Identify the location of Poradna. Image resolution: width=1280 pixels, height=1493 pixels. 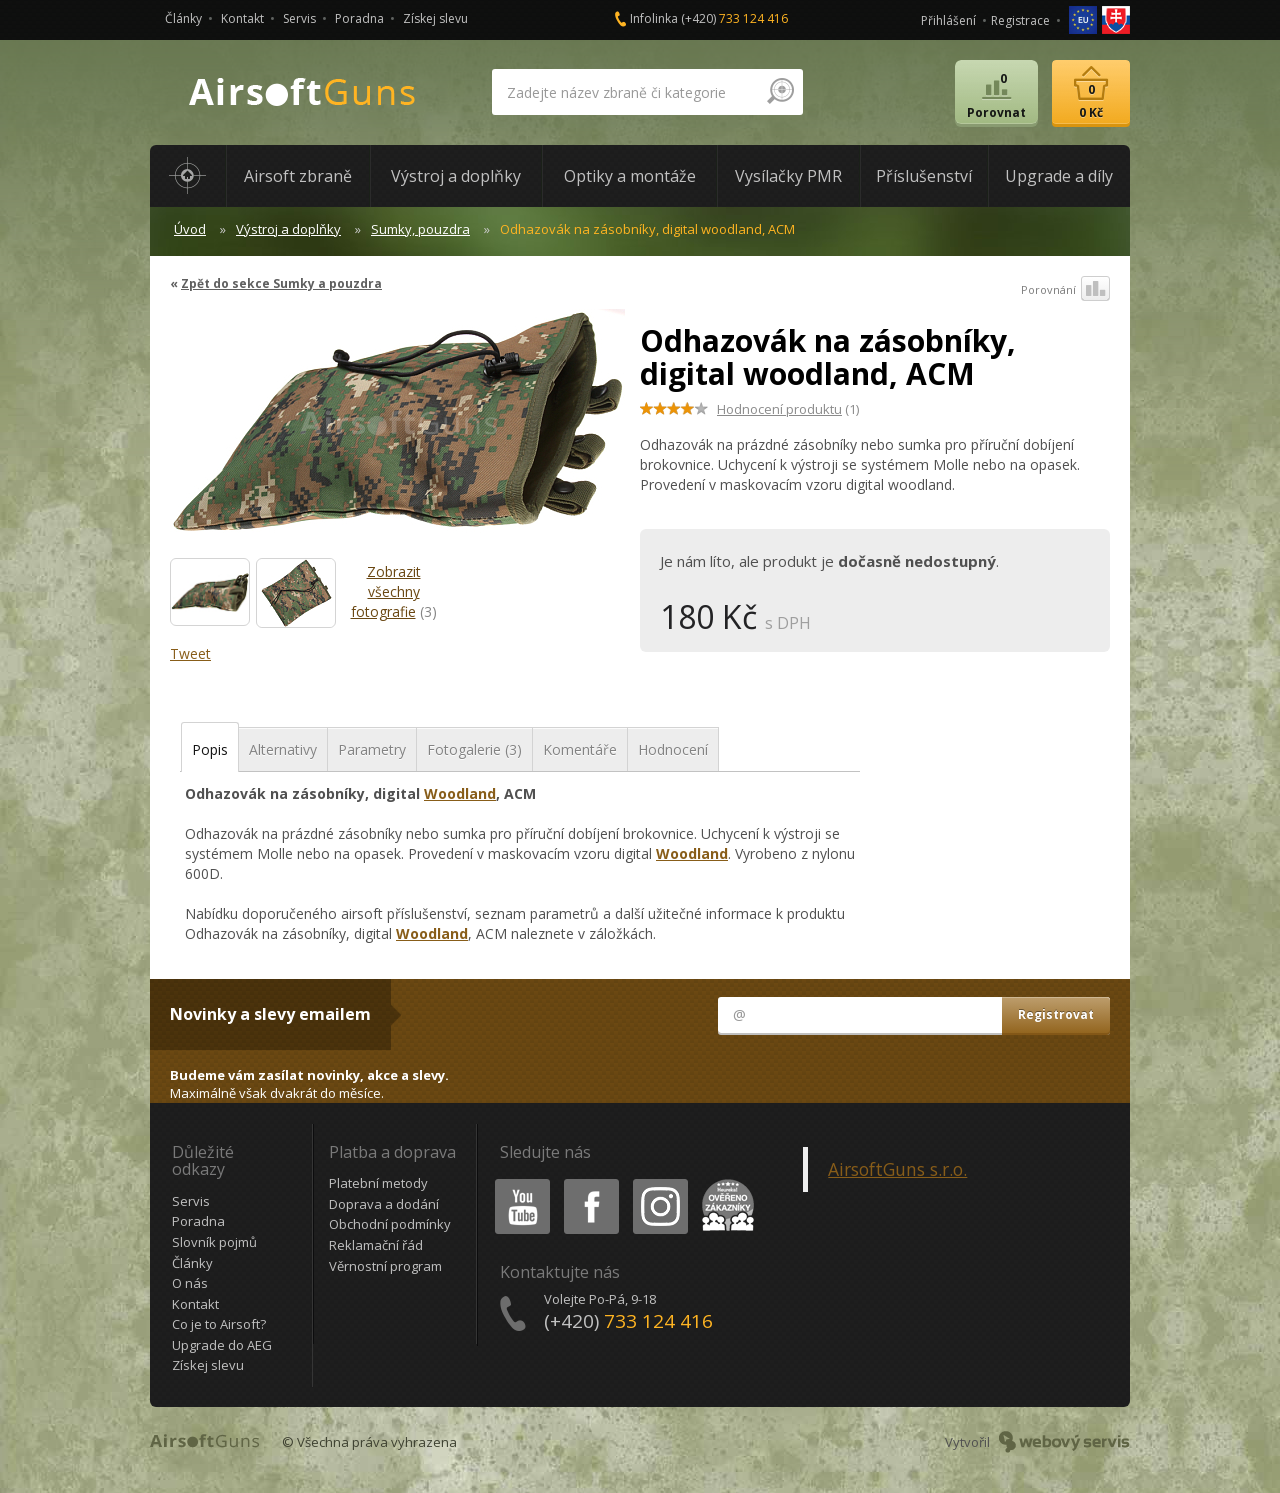
(359, 18).